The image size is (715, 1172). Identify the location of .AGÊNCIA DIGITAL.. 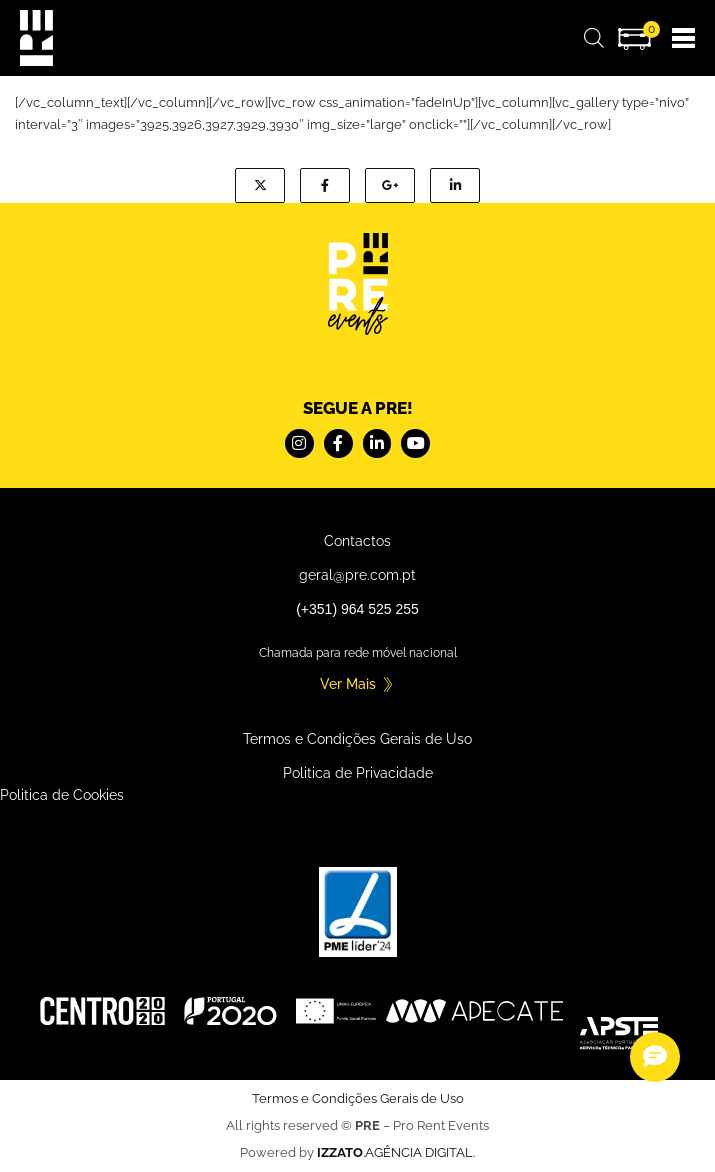
(396, 1152).